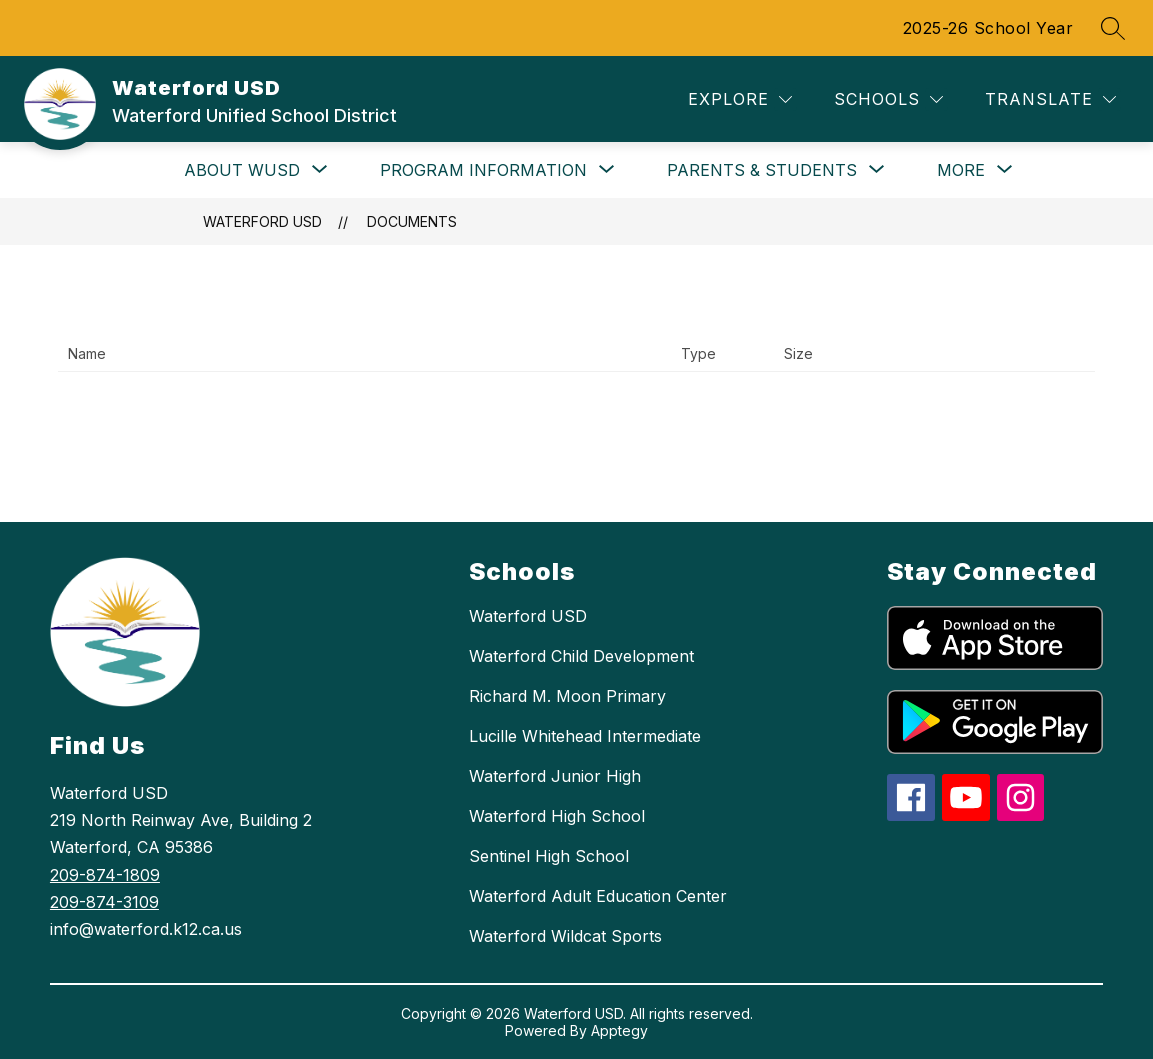 The height and width of the screenshot is (1059, 1153). Describe the element at coordinates (412, 221) in the screenshot. I see `Documents` at that location.